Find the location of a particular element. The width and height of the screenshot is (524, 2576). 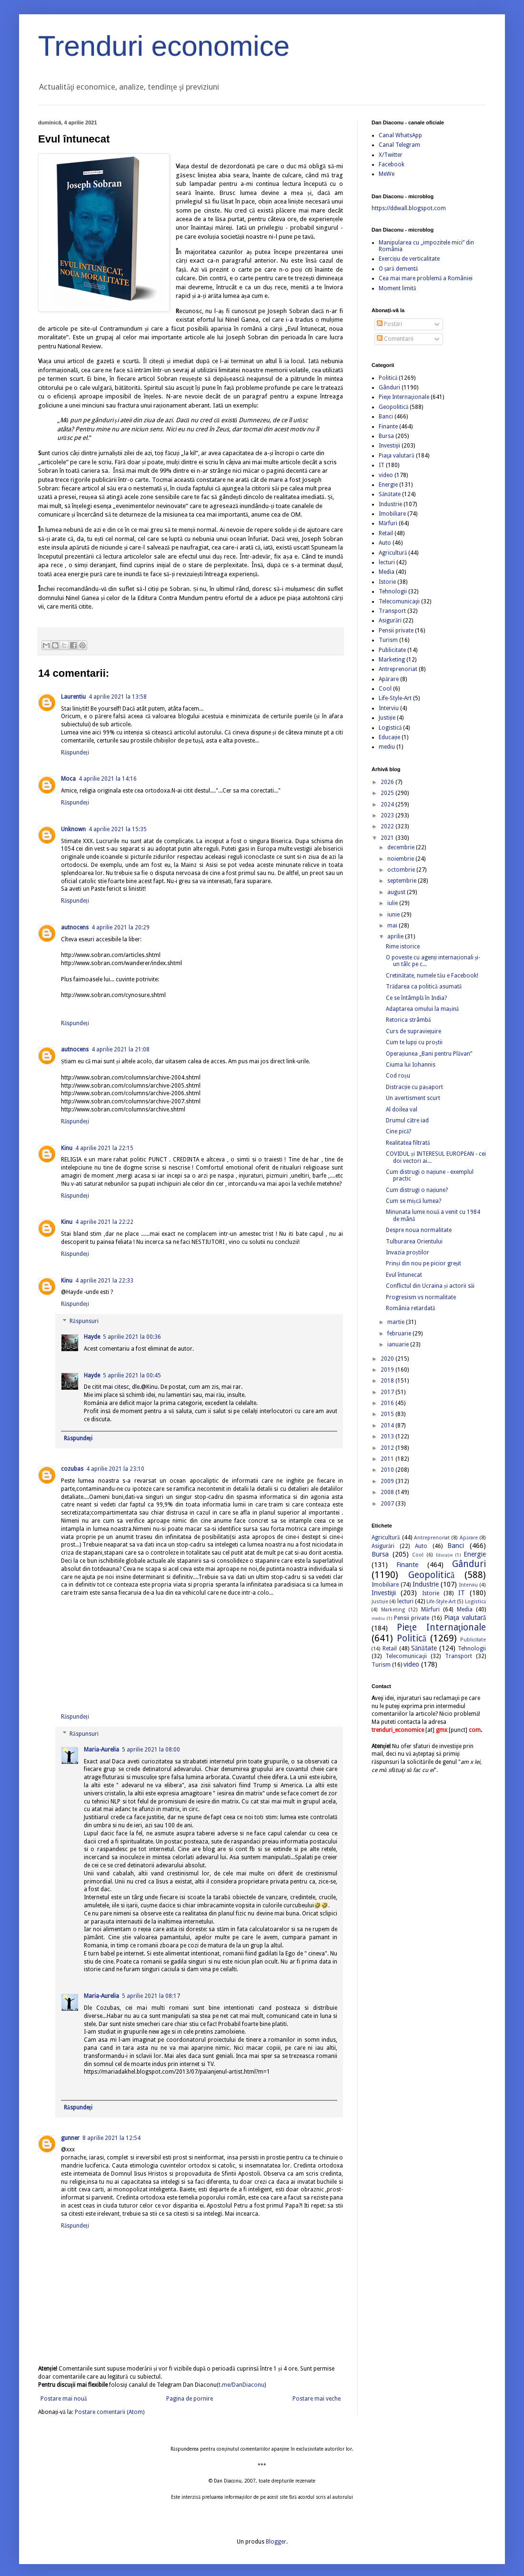

Justiție is located at coordinates (387, 717).